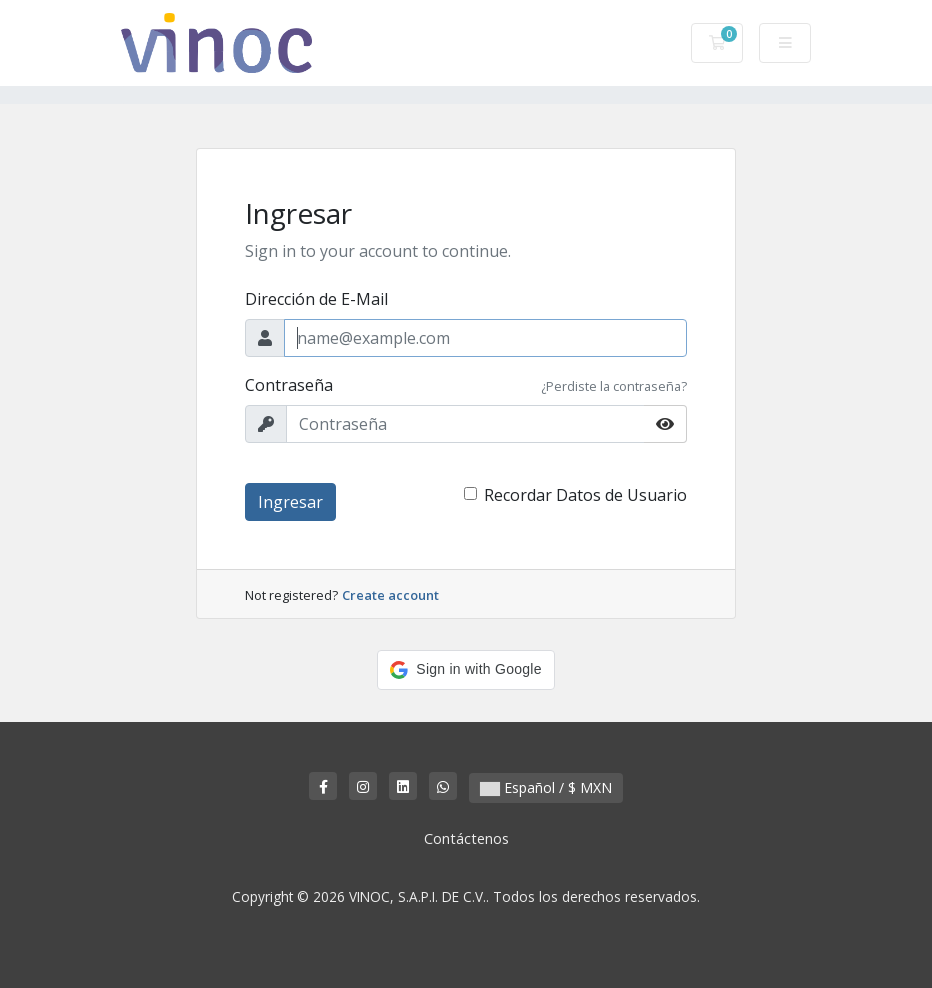 Image resolution: width=932 pixels, height=988 pixels. What do you see at coordinates (465, 670) in the screenshot?
I see `[button]` at bounding box center [465, 670].